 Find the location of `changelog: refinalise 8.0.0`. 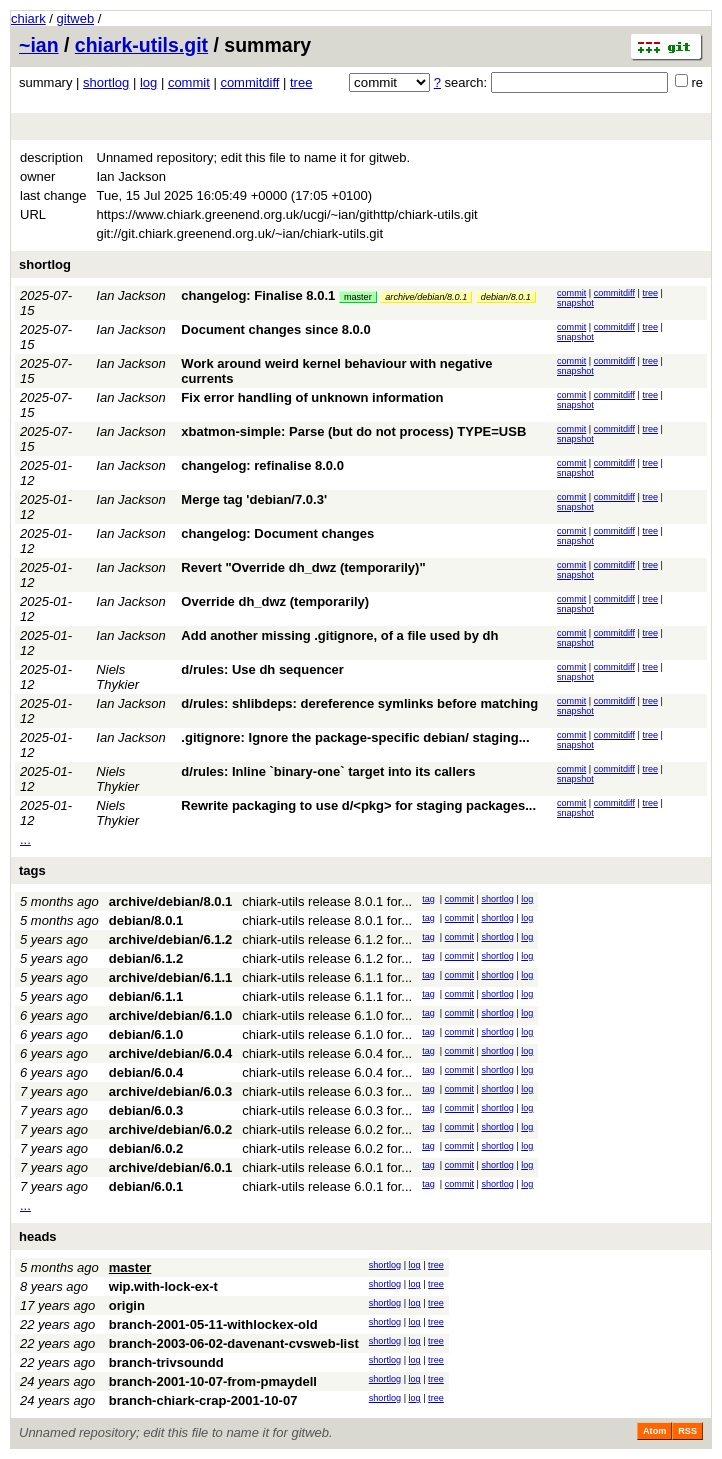

changelog: refinalise 8.0.0 is located at coordinates (262, 465).